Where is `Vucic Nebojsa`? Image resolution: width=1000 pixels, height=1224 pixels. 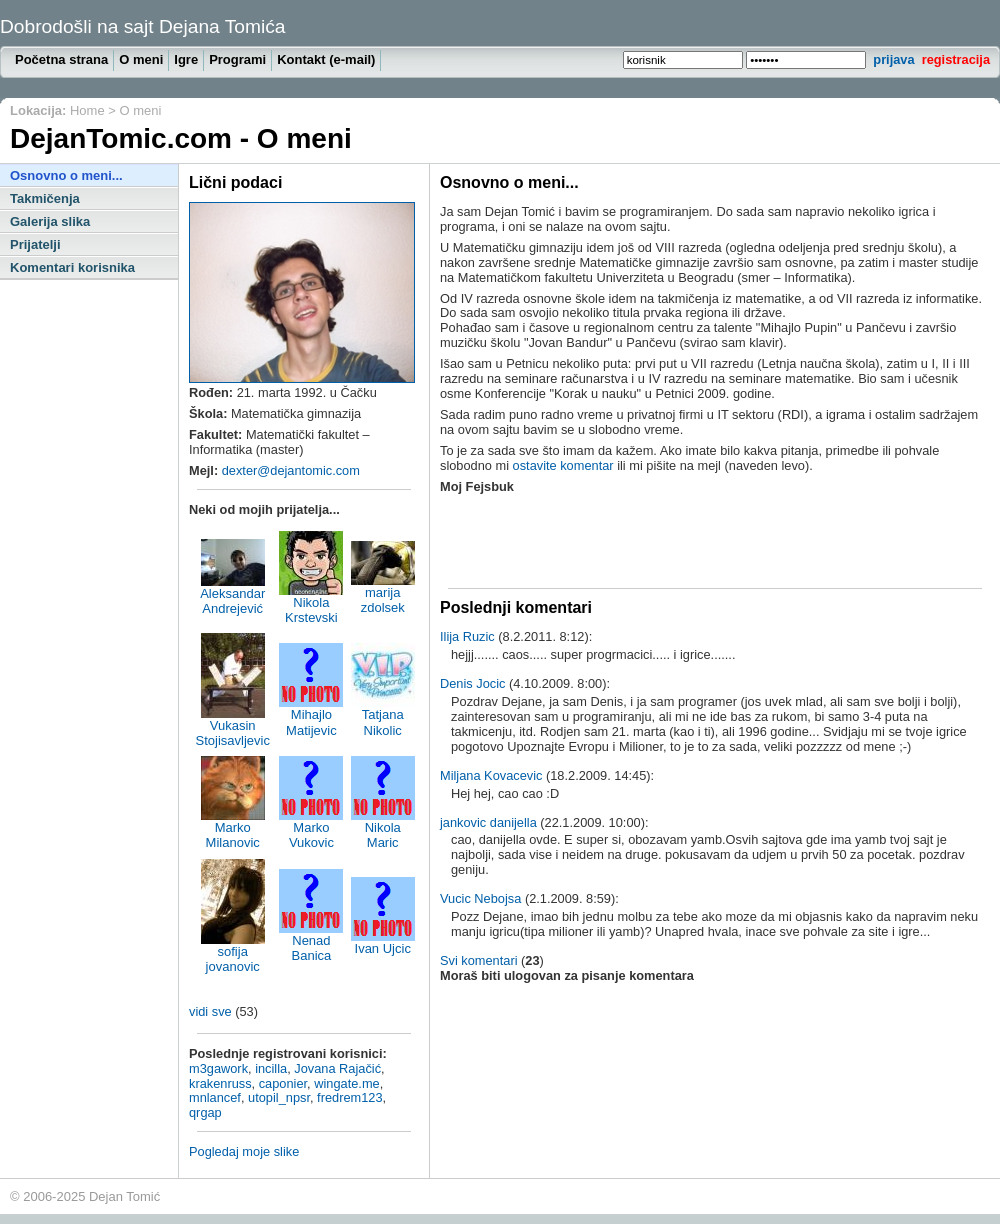
Vucic Nebojsa is located at coordinates (480, 898).